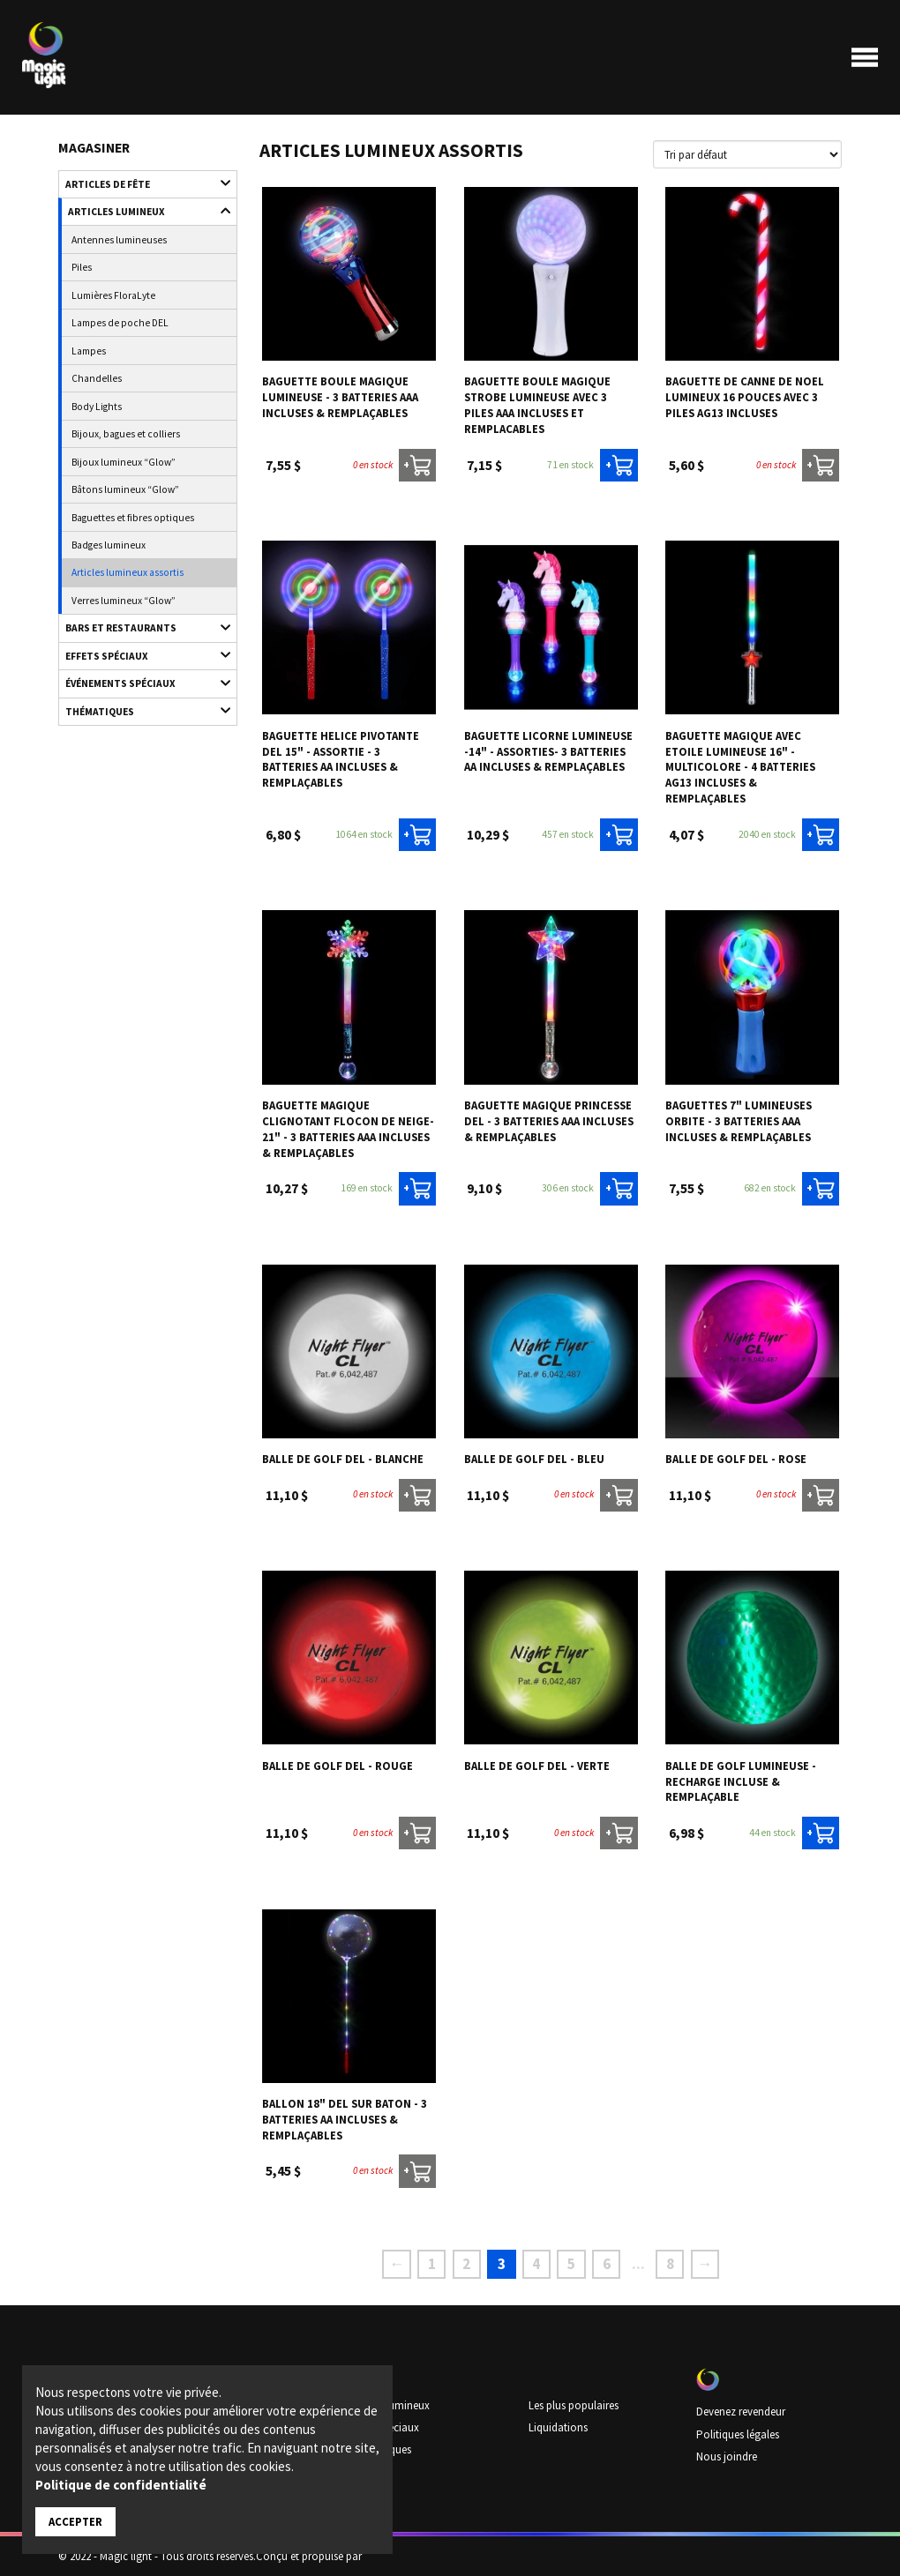  Describe the element at coordinates (139, 705) in the screenshot. I see `Thématiques` at that location.